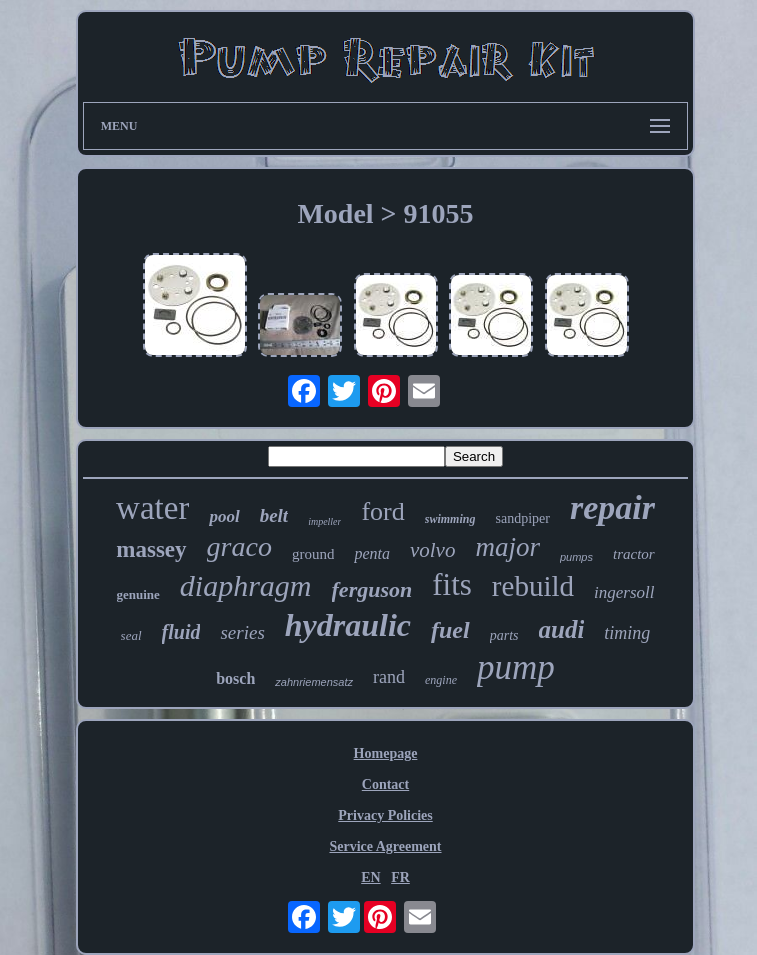  What do you see at coordinates (450, 519) in the screenshot?
I see `swimming` at bounding box center [450, 519].